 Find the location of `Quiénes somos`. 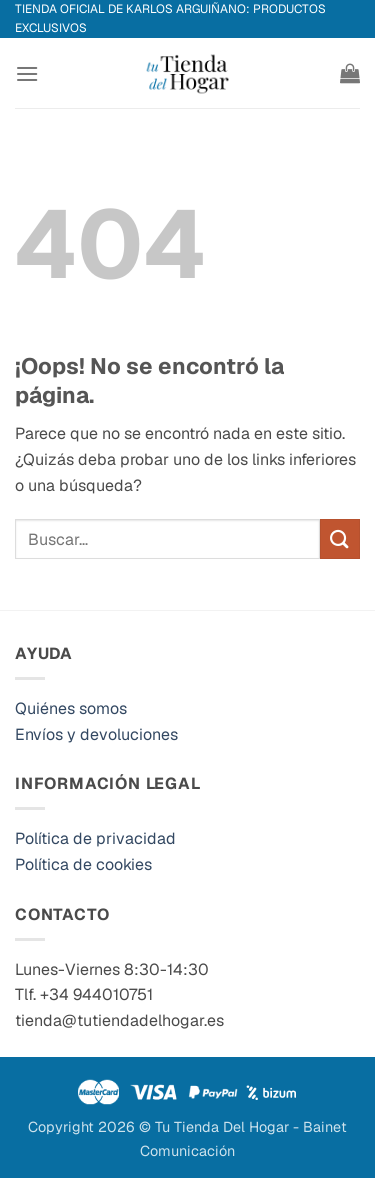

Quiénes somos is located at coordinates (71, 708).